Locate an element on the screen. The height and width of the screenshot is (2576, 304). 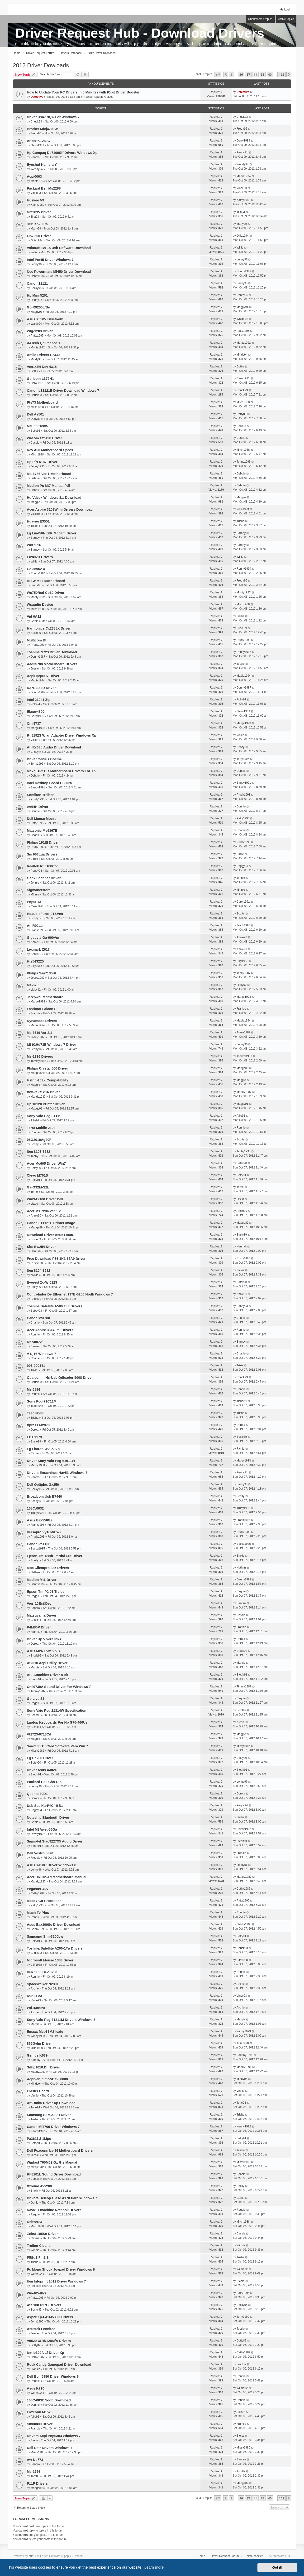
Harmonics Cx2388X Driver is located at coordinates (49, 628).